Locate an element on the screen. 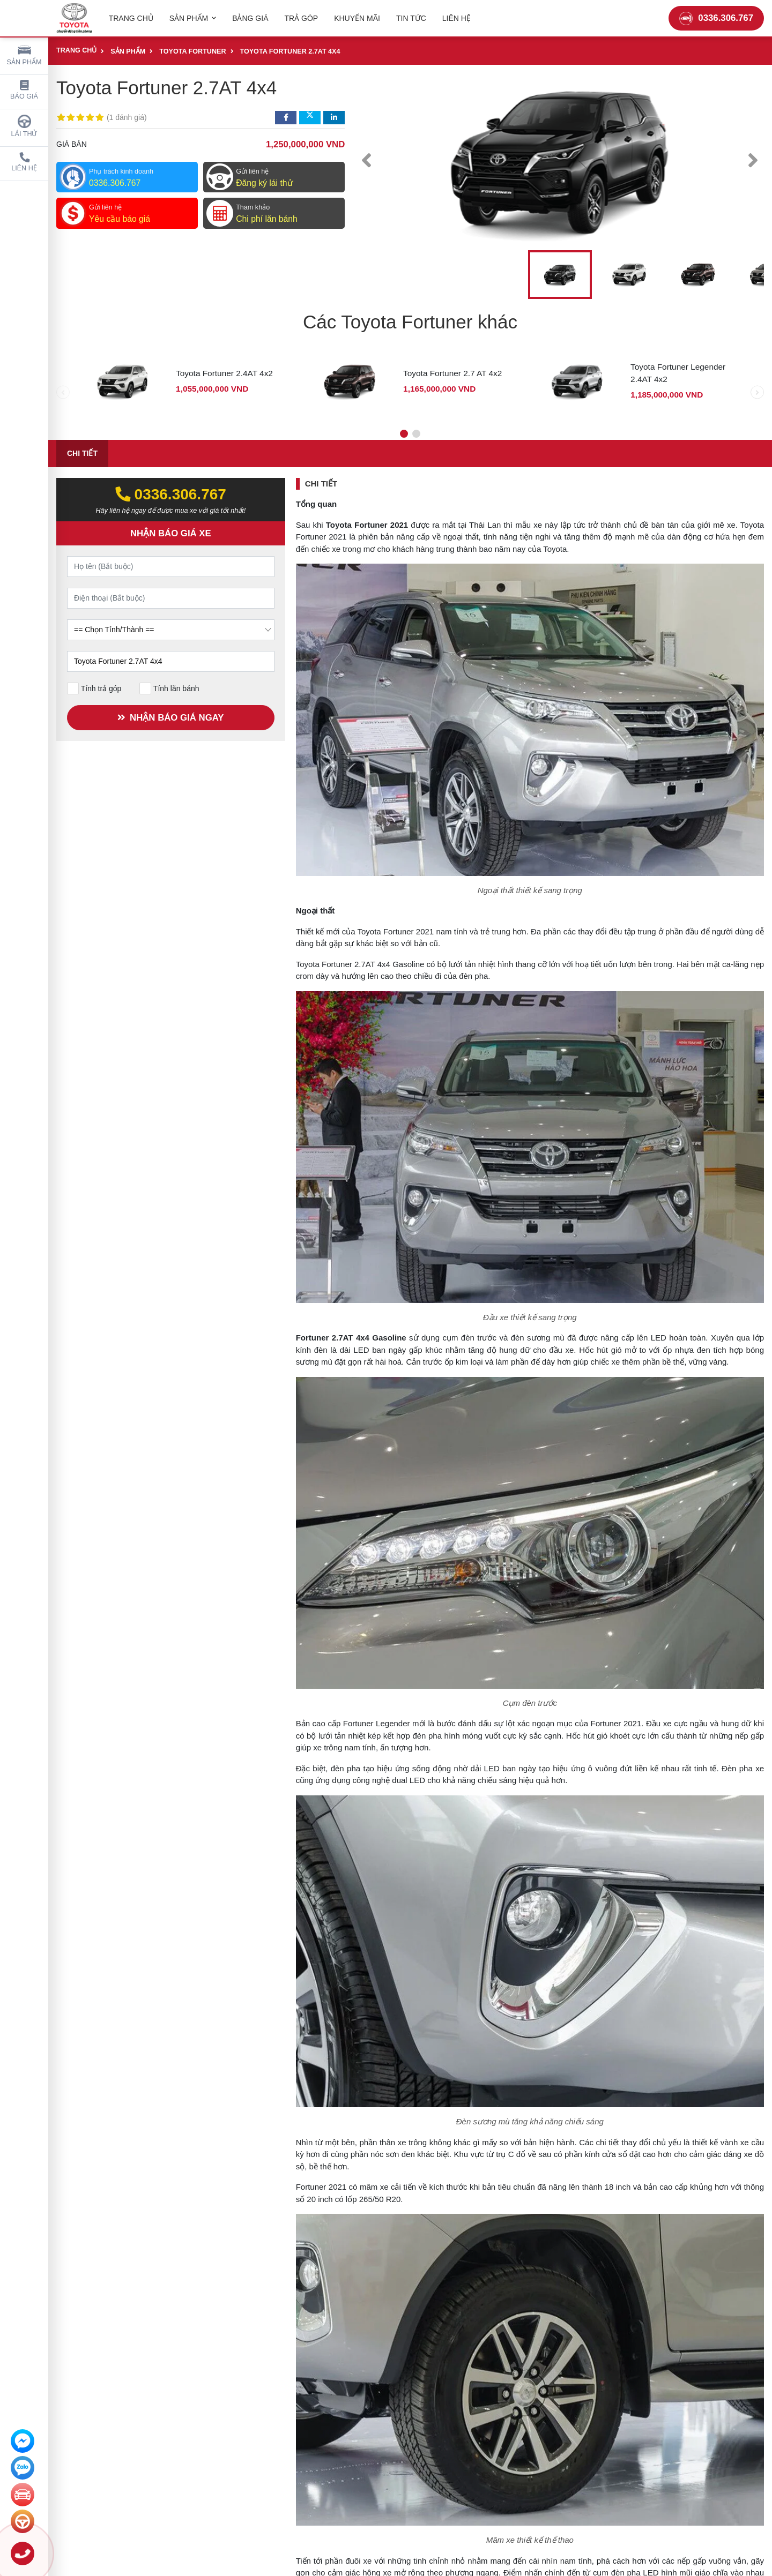  NHẬN BÁO GIÁ NGAY is located at coordinates (168, 718).